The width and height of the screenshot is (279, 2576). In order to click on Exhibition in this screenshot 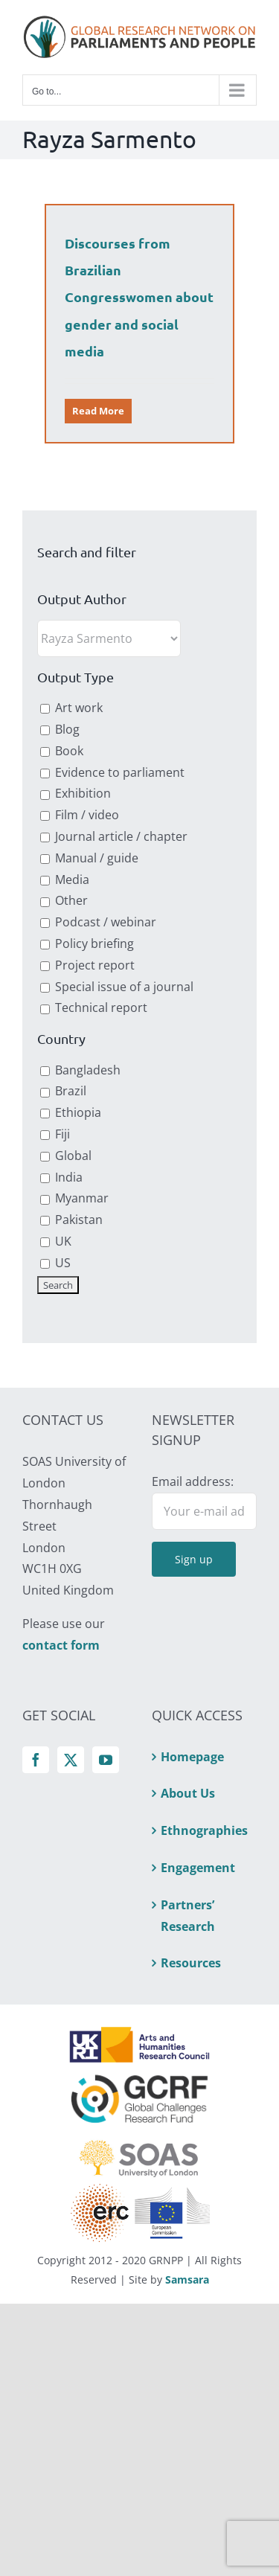, I will do `click(75, 793)`.